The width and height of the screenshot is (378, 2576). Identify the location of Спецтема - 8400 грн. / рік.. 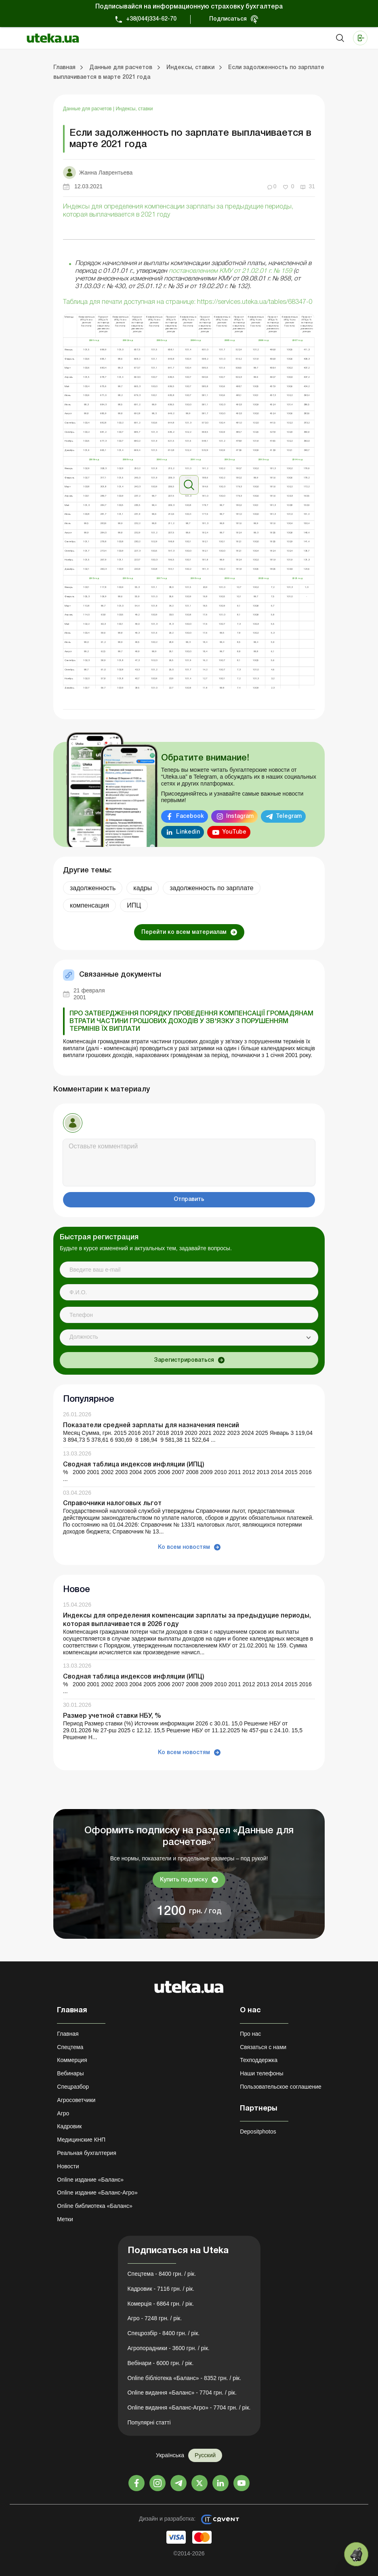
(162, 2274).